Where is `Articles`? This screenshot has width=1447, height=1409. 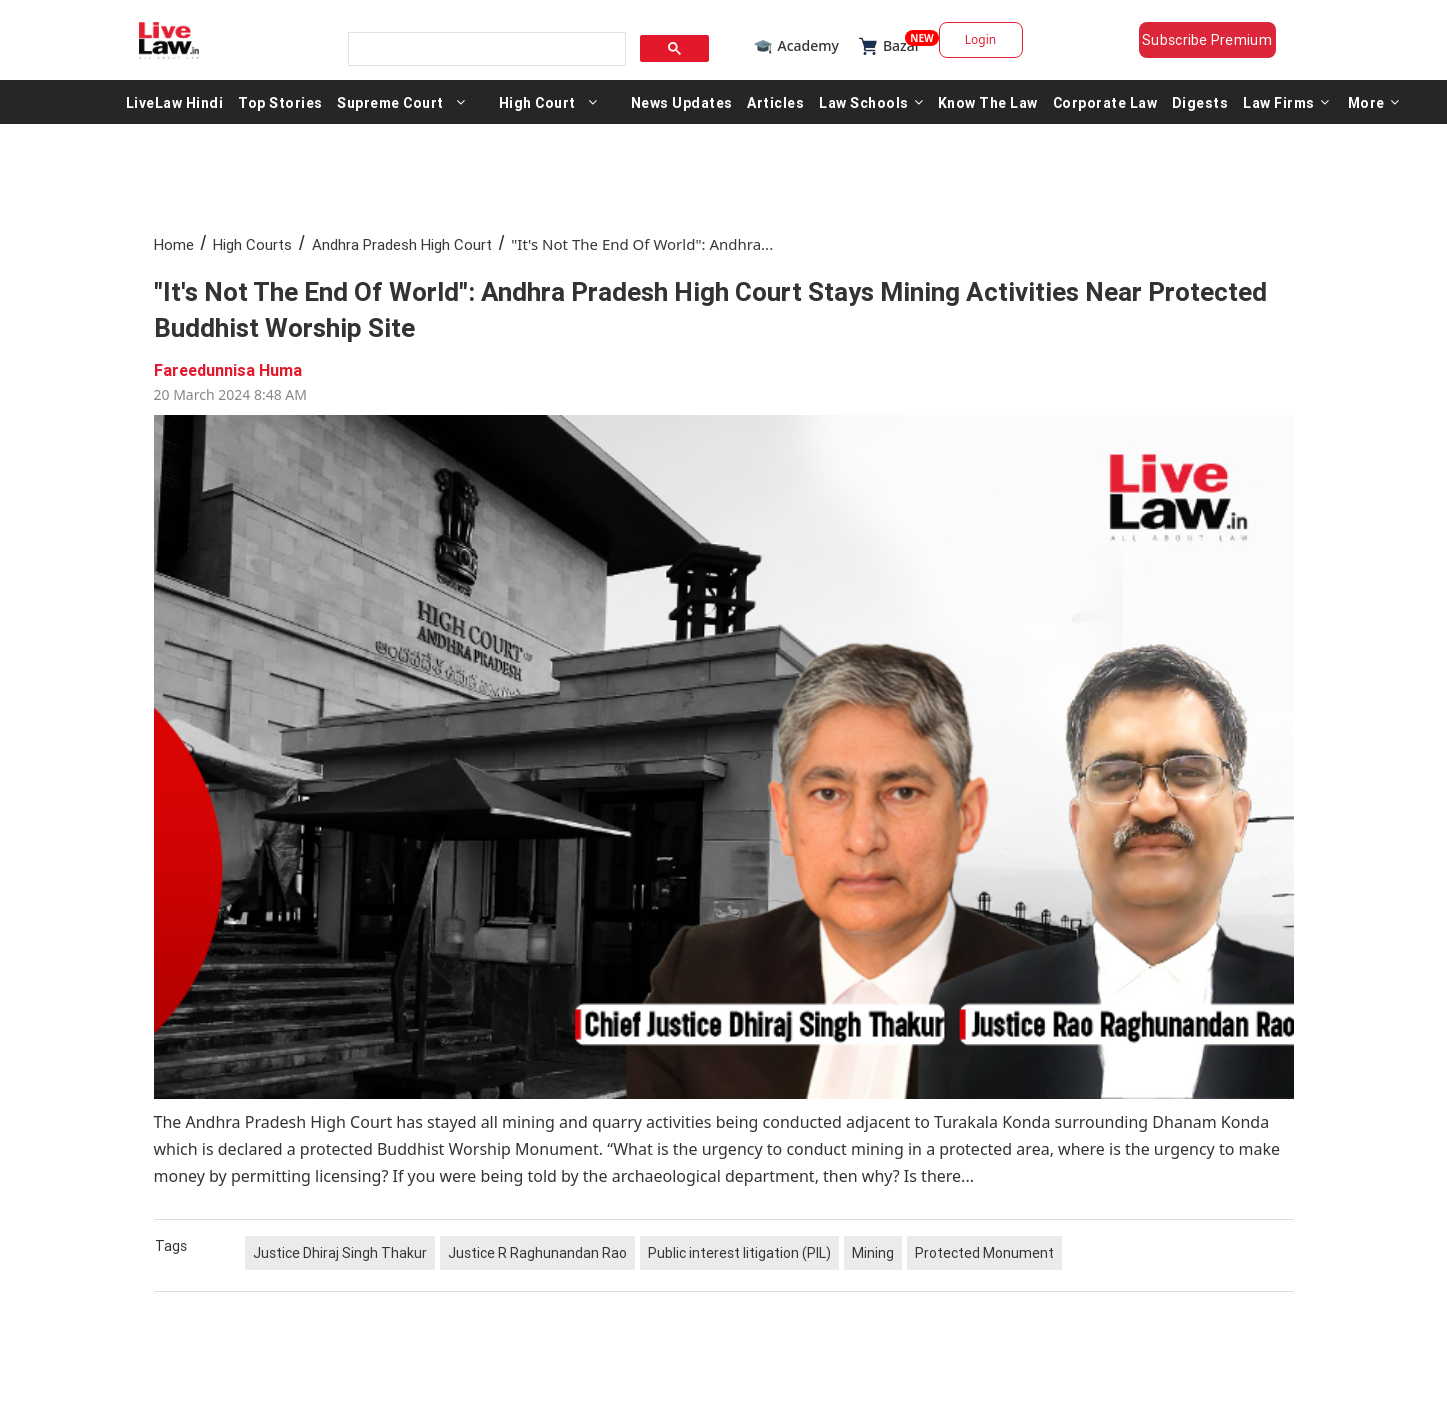 Articles is located at coordinates (775, 102).